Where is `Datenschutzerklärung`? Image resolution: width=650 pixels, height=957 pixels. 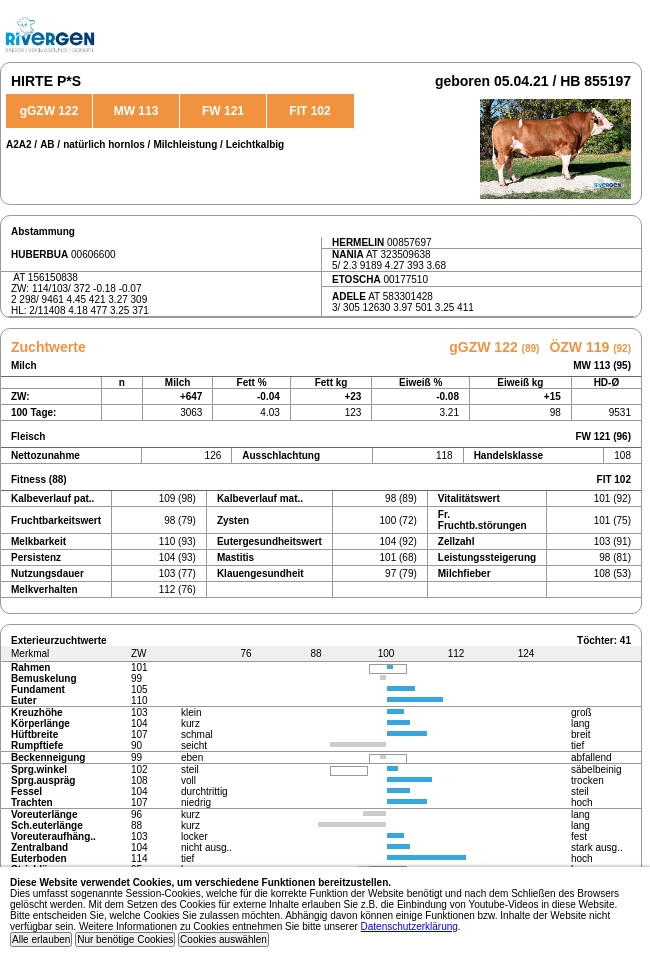 Datenschutzerklärung is located at coordinates (409, 926).